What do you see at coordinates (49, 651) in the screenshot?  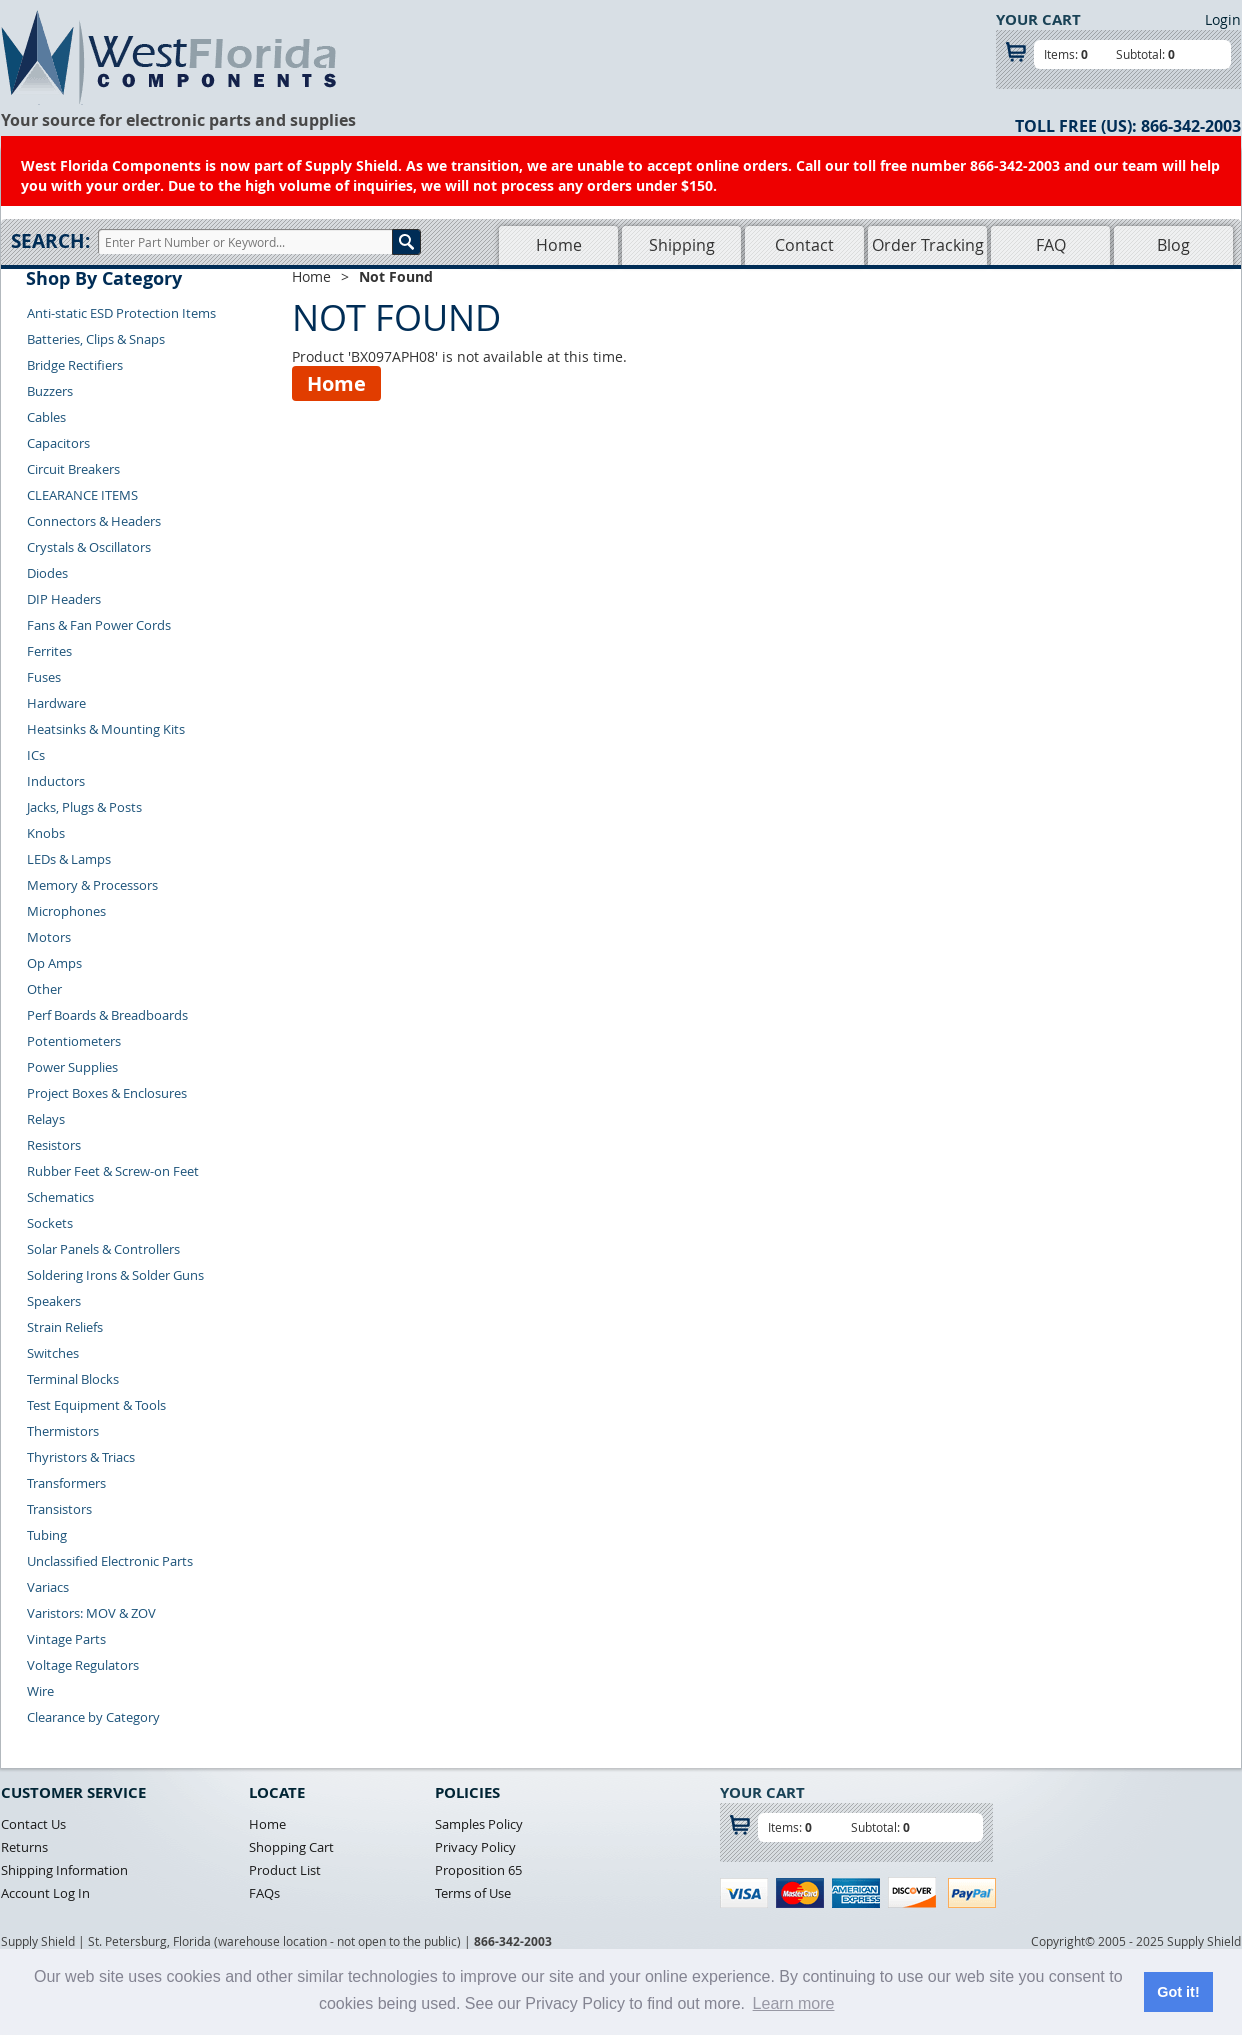 I see `Ferrites` at bounding box center [49, 651].